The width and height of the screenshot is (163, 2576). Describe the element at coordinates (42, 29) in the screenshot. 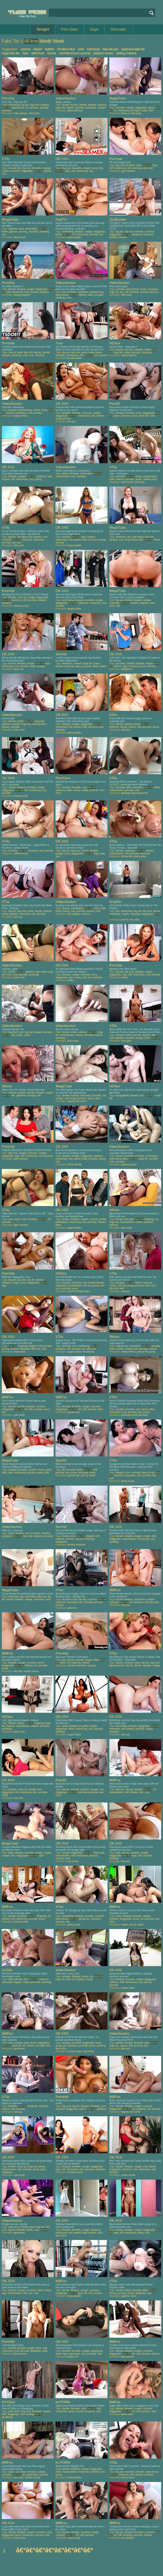

I see `Straight` at that location.